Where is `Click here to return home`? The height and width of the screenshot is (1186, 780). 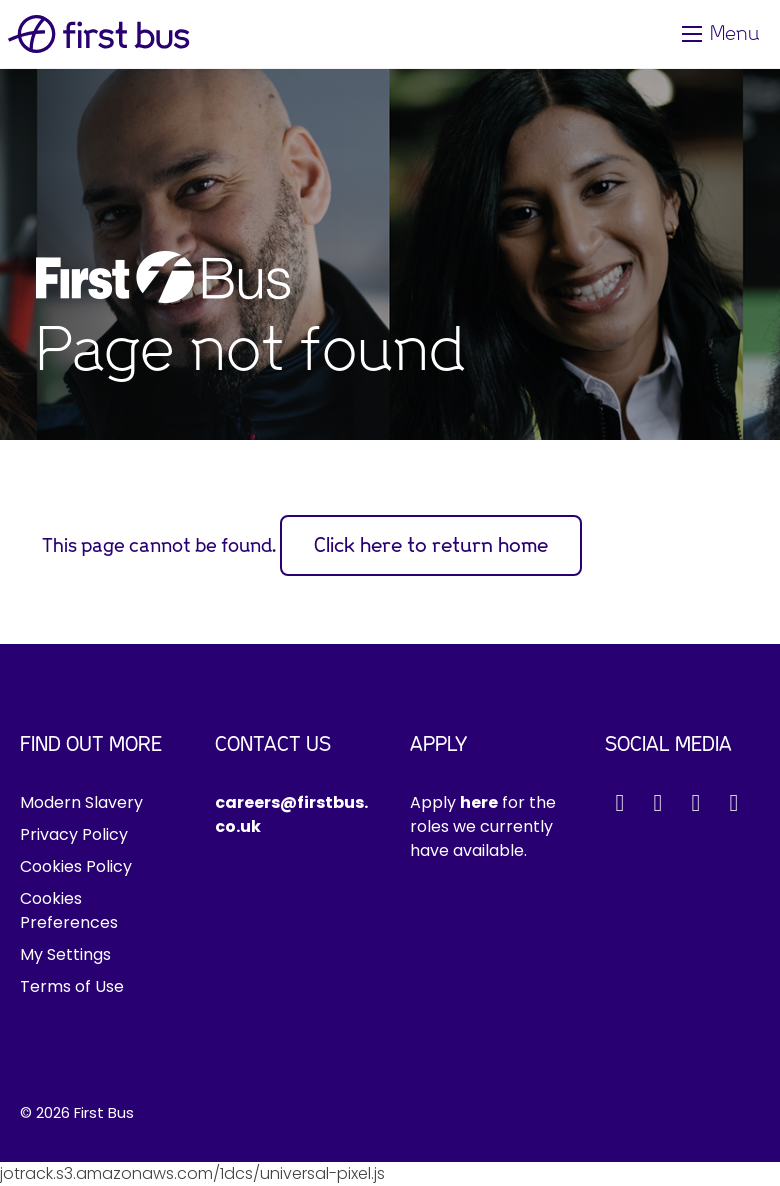 Click here to return home is located at coordinates (431, 545).